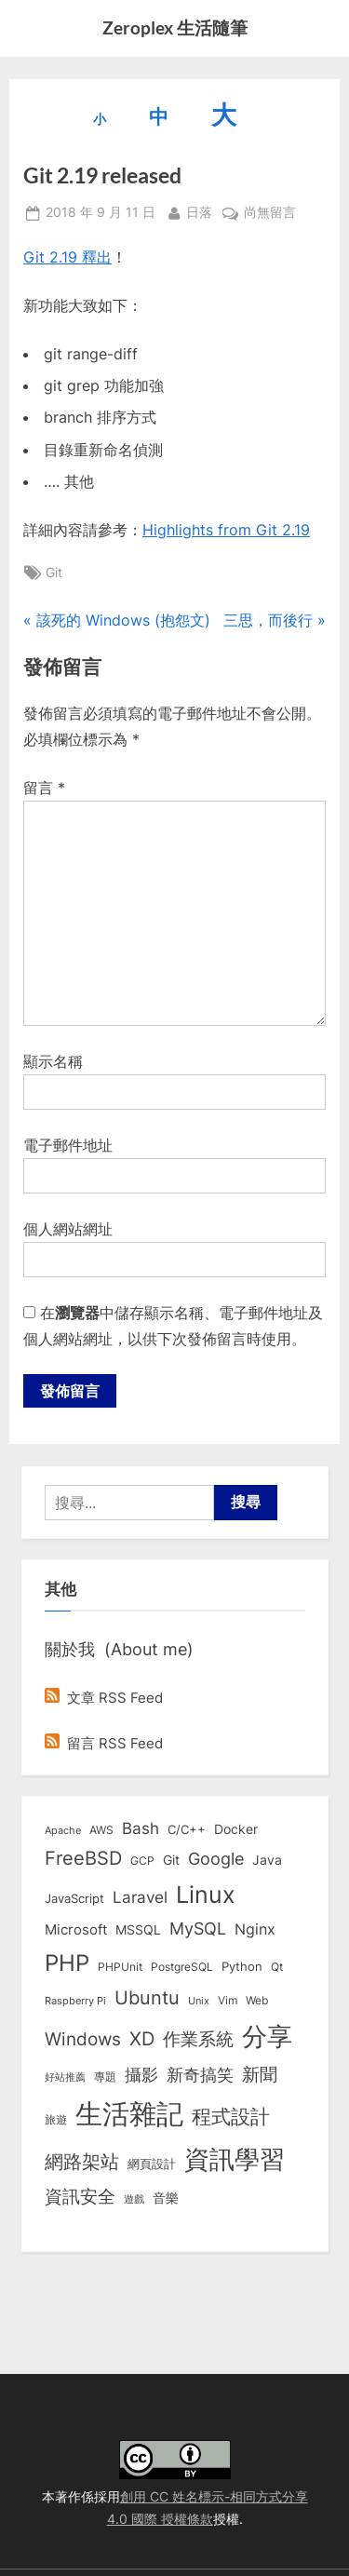 This screenshot has height=2576, width=349. Describe the element at coordinates (236, 1829) in the screenshot. I see `Docker [Docker (12 個項目)]` at that location.